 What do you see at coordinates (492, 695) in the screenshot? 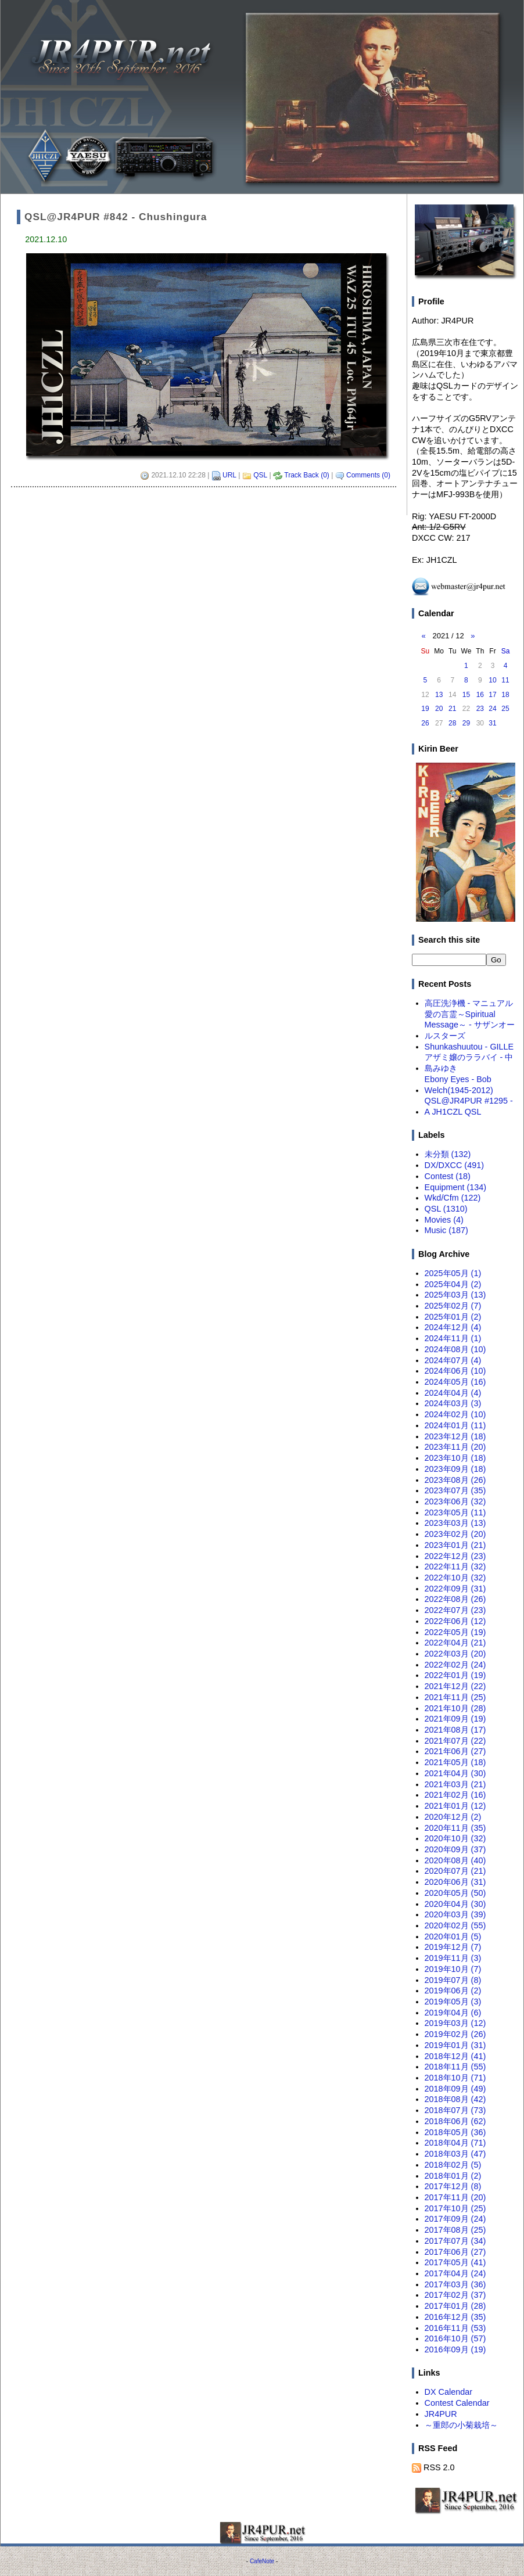
I see `17` at bounding box center [492, 695].